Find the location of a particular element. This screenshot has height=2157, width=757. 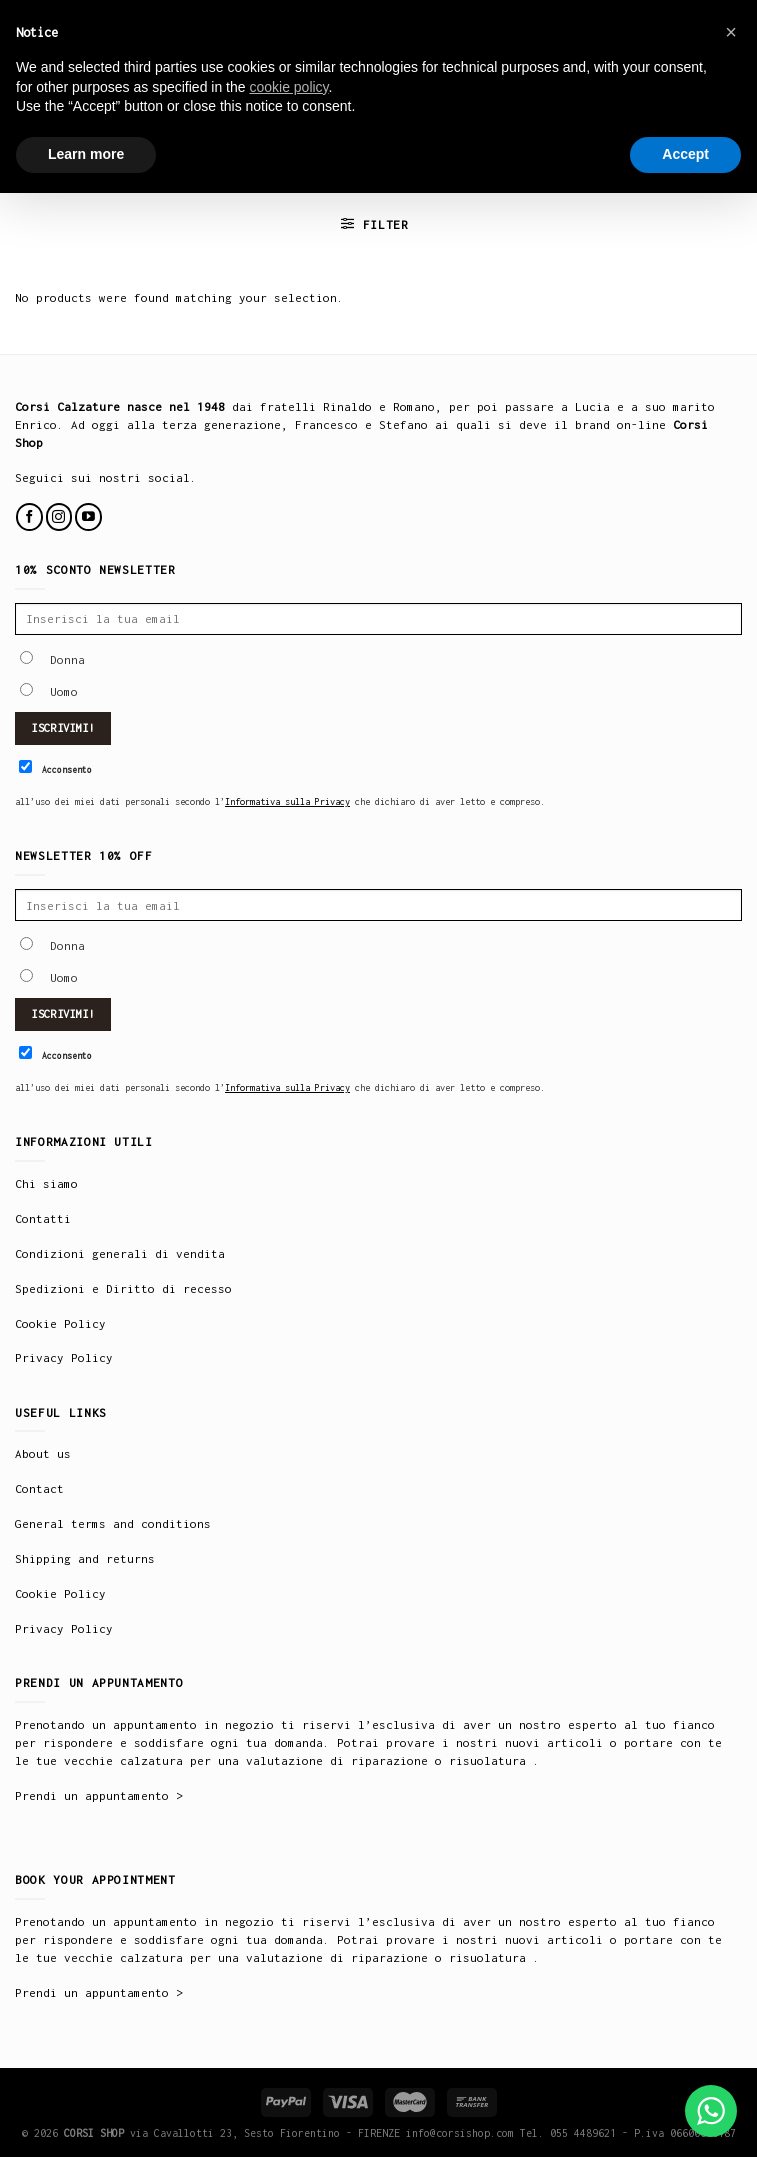

Prendi un appuntamento > is located at coordinates (99, 1795).